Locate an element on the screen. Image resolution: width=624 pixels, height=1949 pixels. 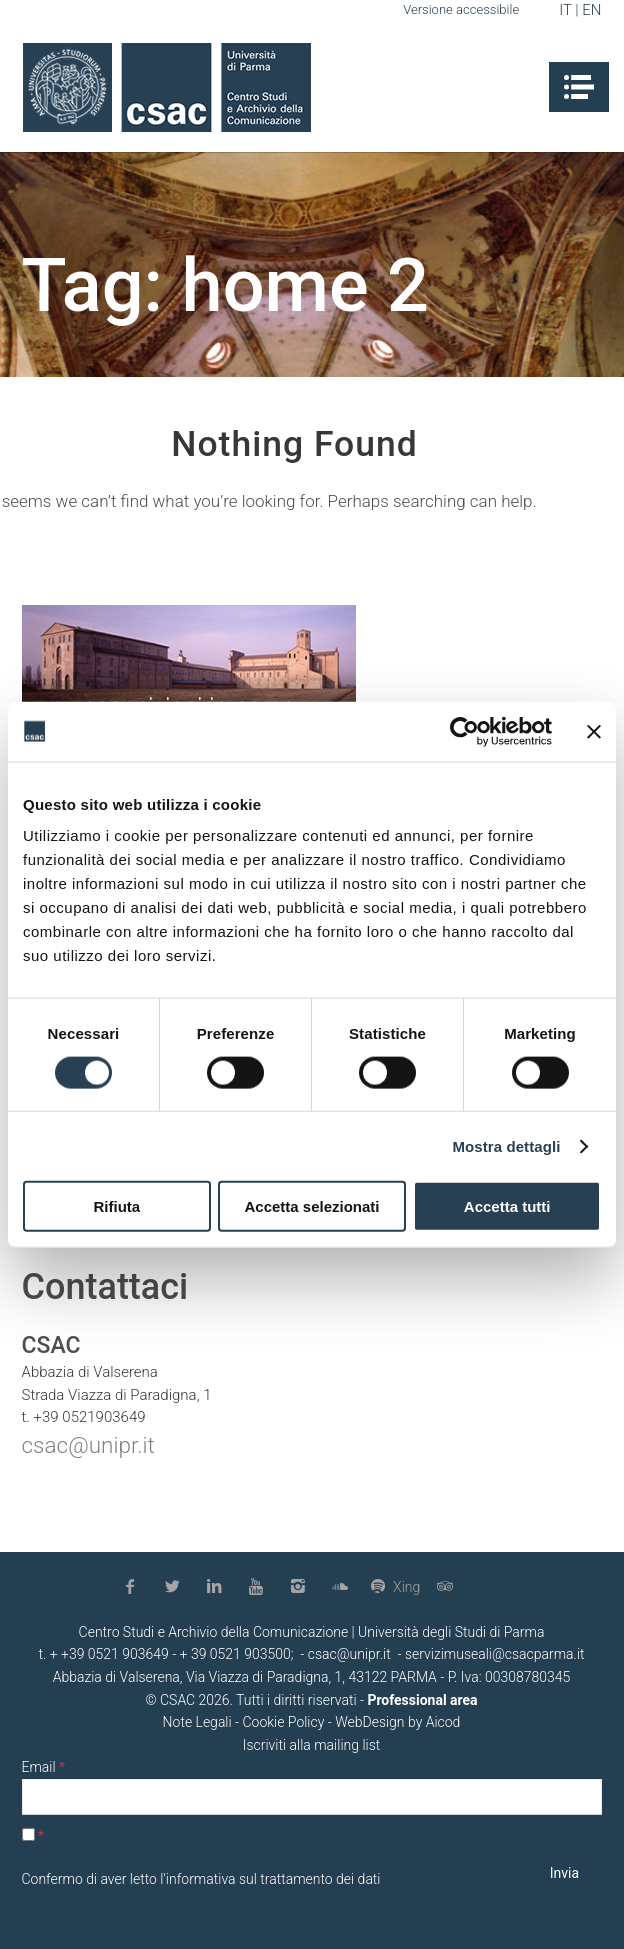
informativa sul trattamento dei dati is located at coordinates (273, 1879).